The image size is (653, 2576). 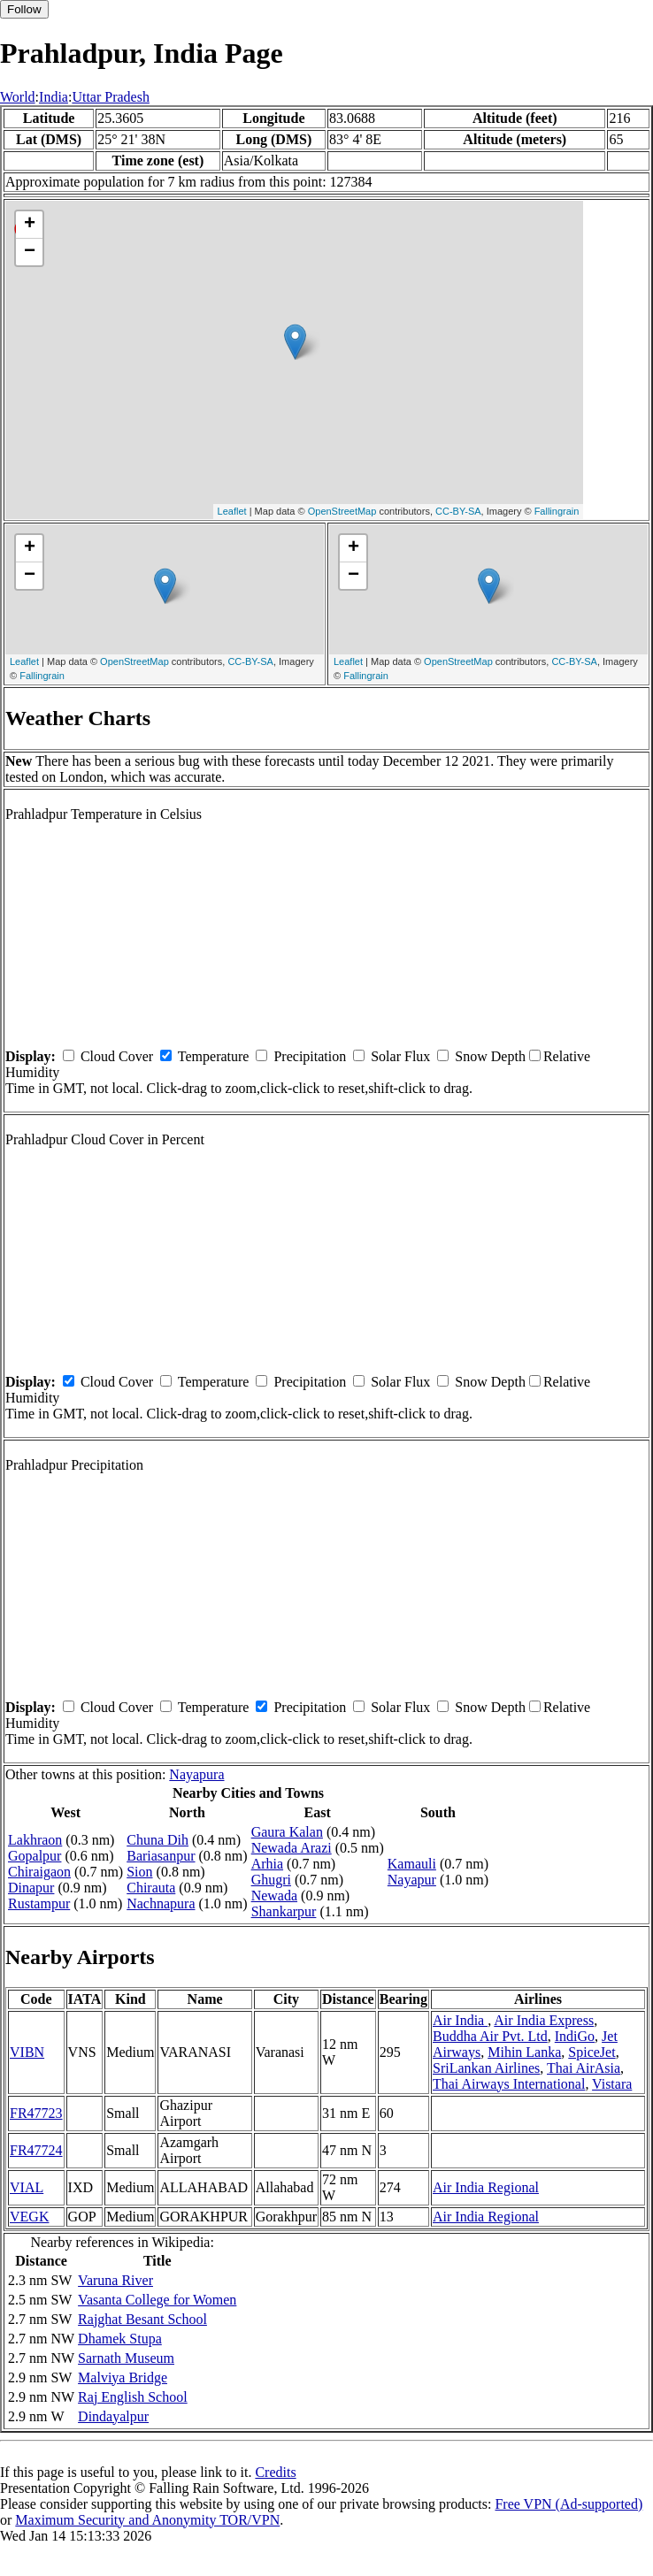 What do you see at coordinates (36, 2113) in the screenshot?
I see `FR47723` at bounding box center [36, 2113].